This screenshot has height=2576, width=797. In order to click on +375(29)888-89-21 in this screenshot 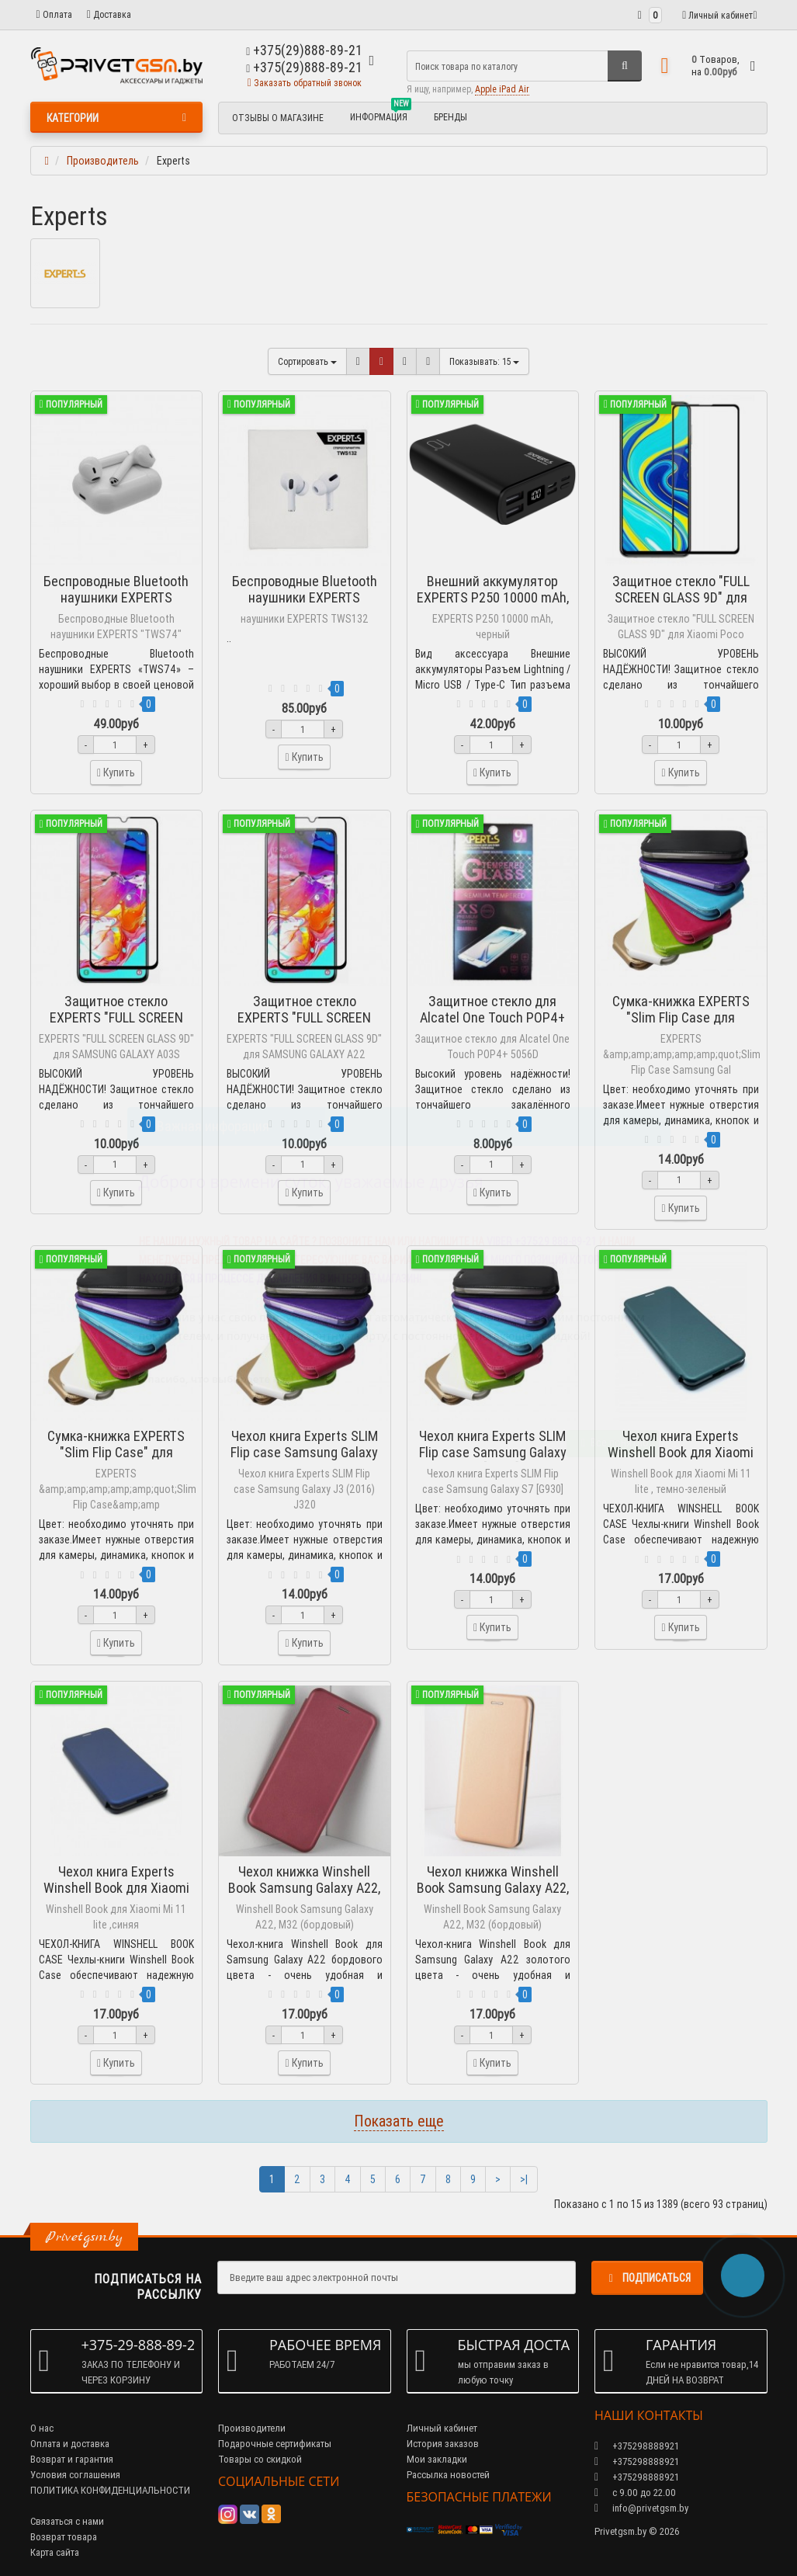, I will do `click(304, 67)`.